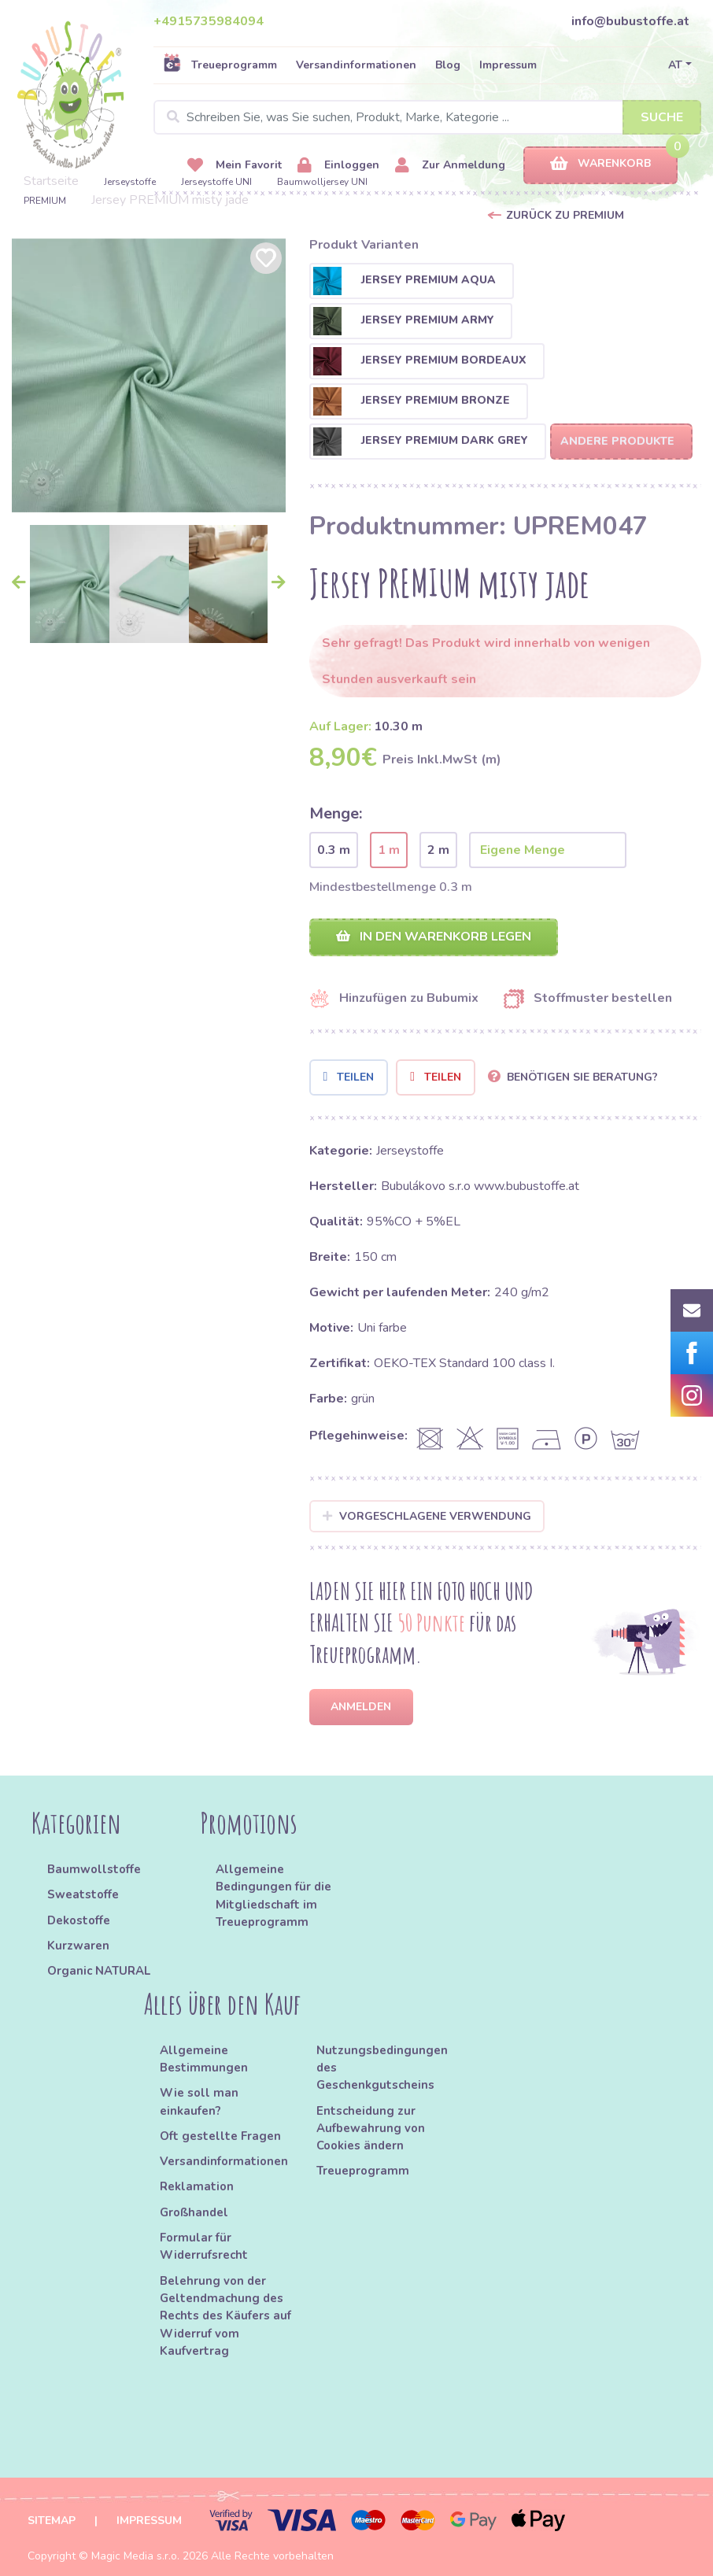 This screenshot has height=2576, width=713. What do you see at coordinates (630, 21) in the screenshot?
I see `info@bubustoffe.at` at bounding box center [630, 21].